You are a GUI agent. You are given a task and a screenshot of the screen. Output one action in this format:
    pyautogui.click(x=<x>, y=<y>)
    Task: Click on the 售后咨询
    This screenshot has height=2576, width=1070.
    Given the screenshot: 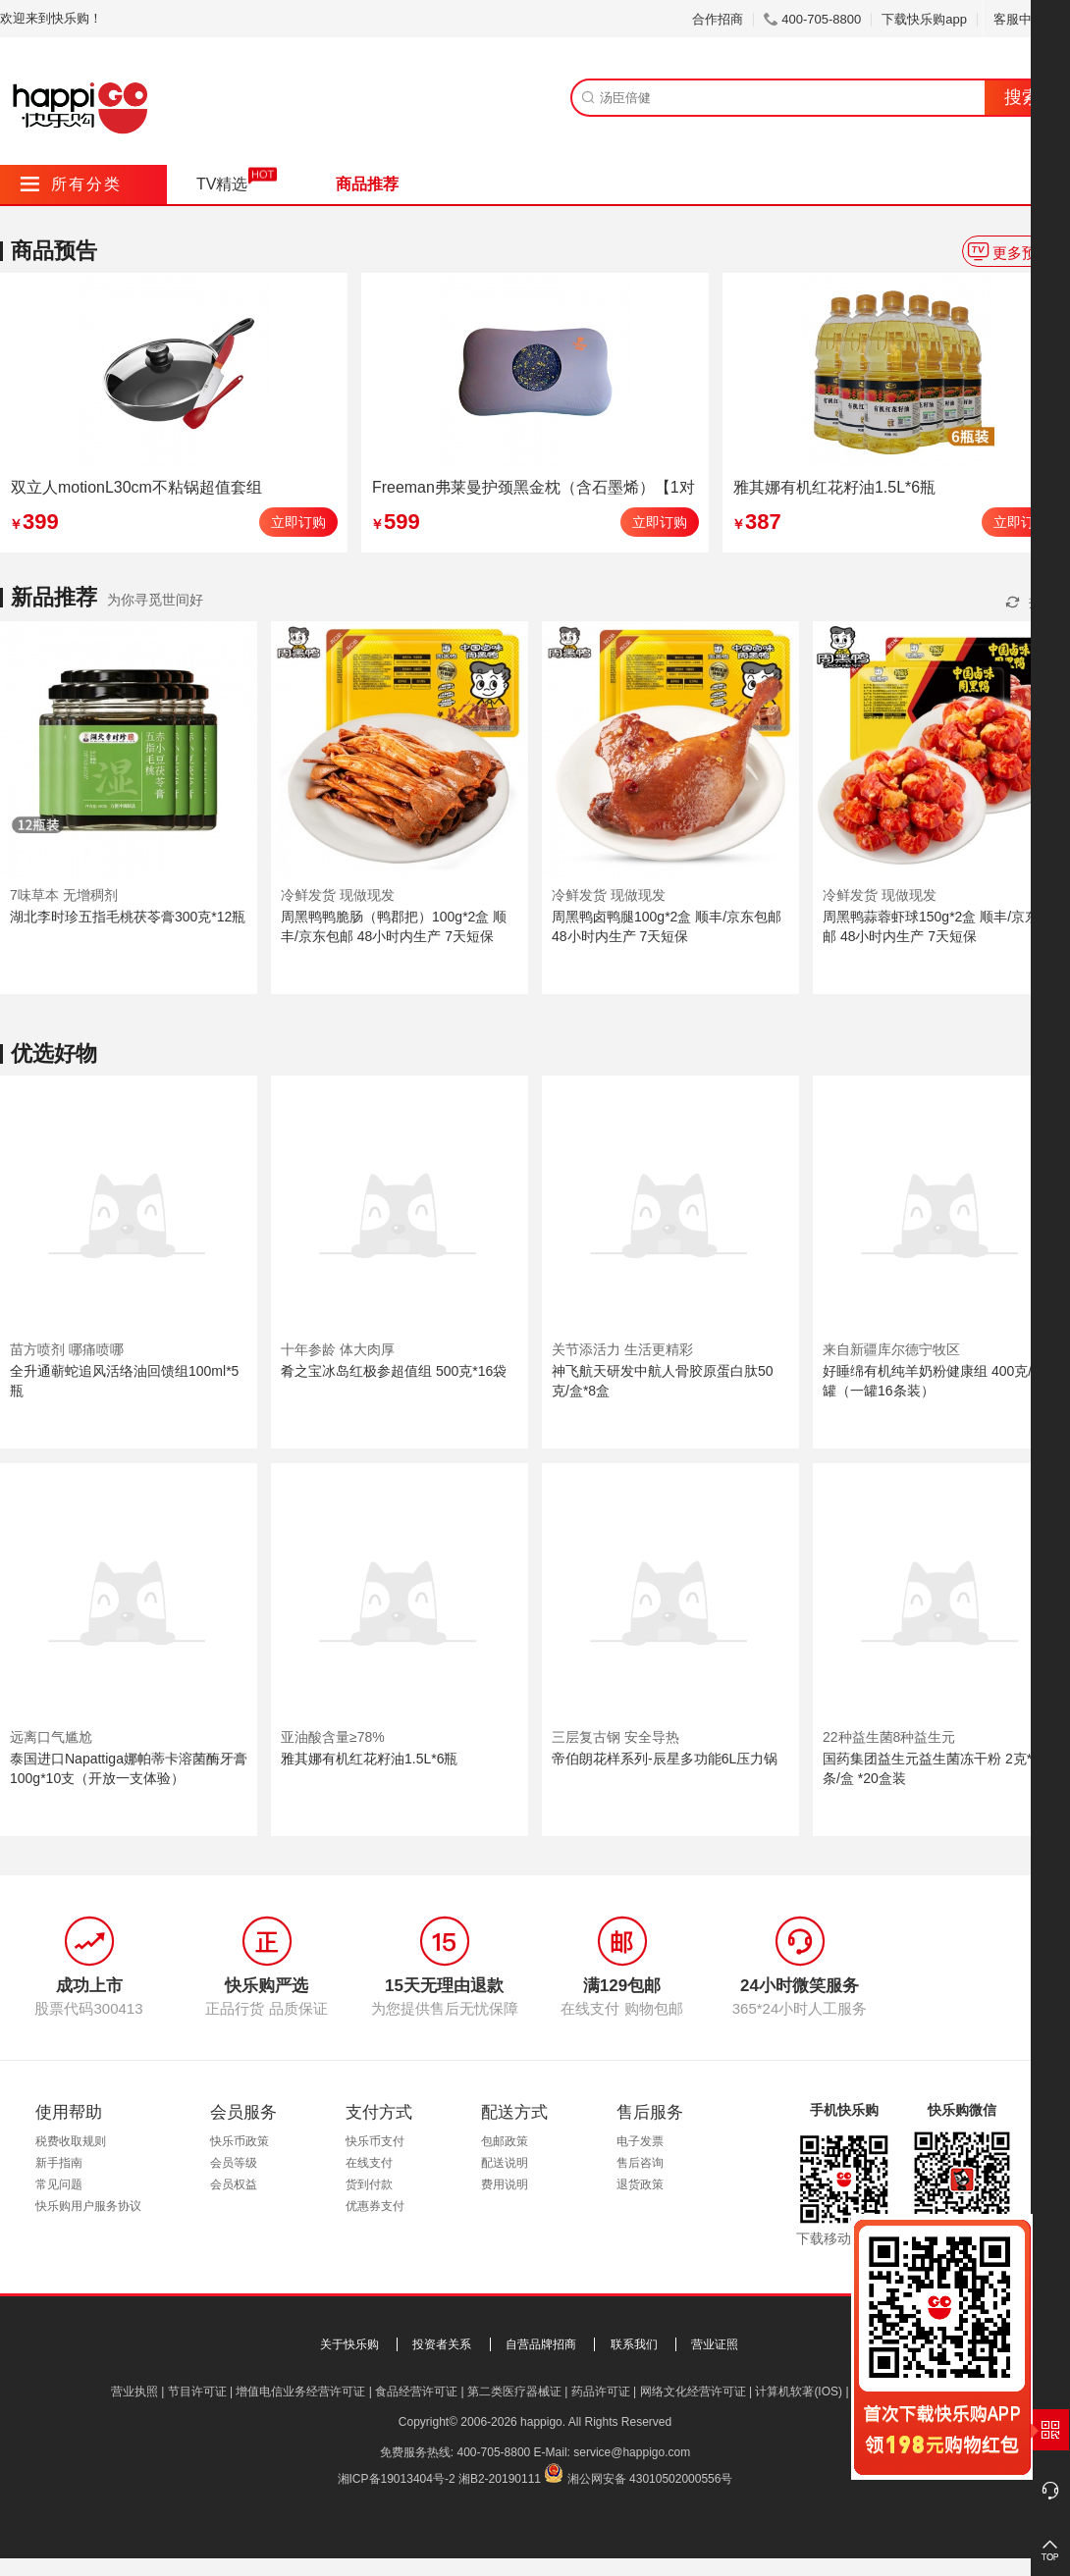 What is the action you would take?
    pyautogui.click(x=640, y=2163)
    